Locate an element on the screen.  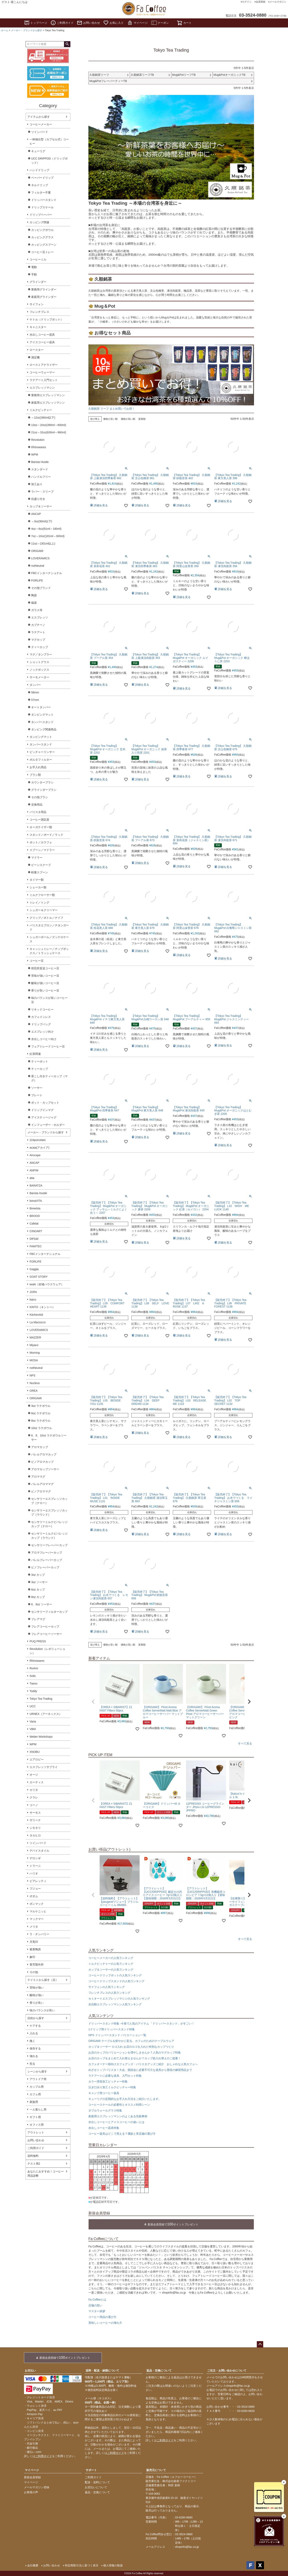
ネルドリップ is located at coordinates (39, 185).